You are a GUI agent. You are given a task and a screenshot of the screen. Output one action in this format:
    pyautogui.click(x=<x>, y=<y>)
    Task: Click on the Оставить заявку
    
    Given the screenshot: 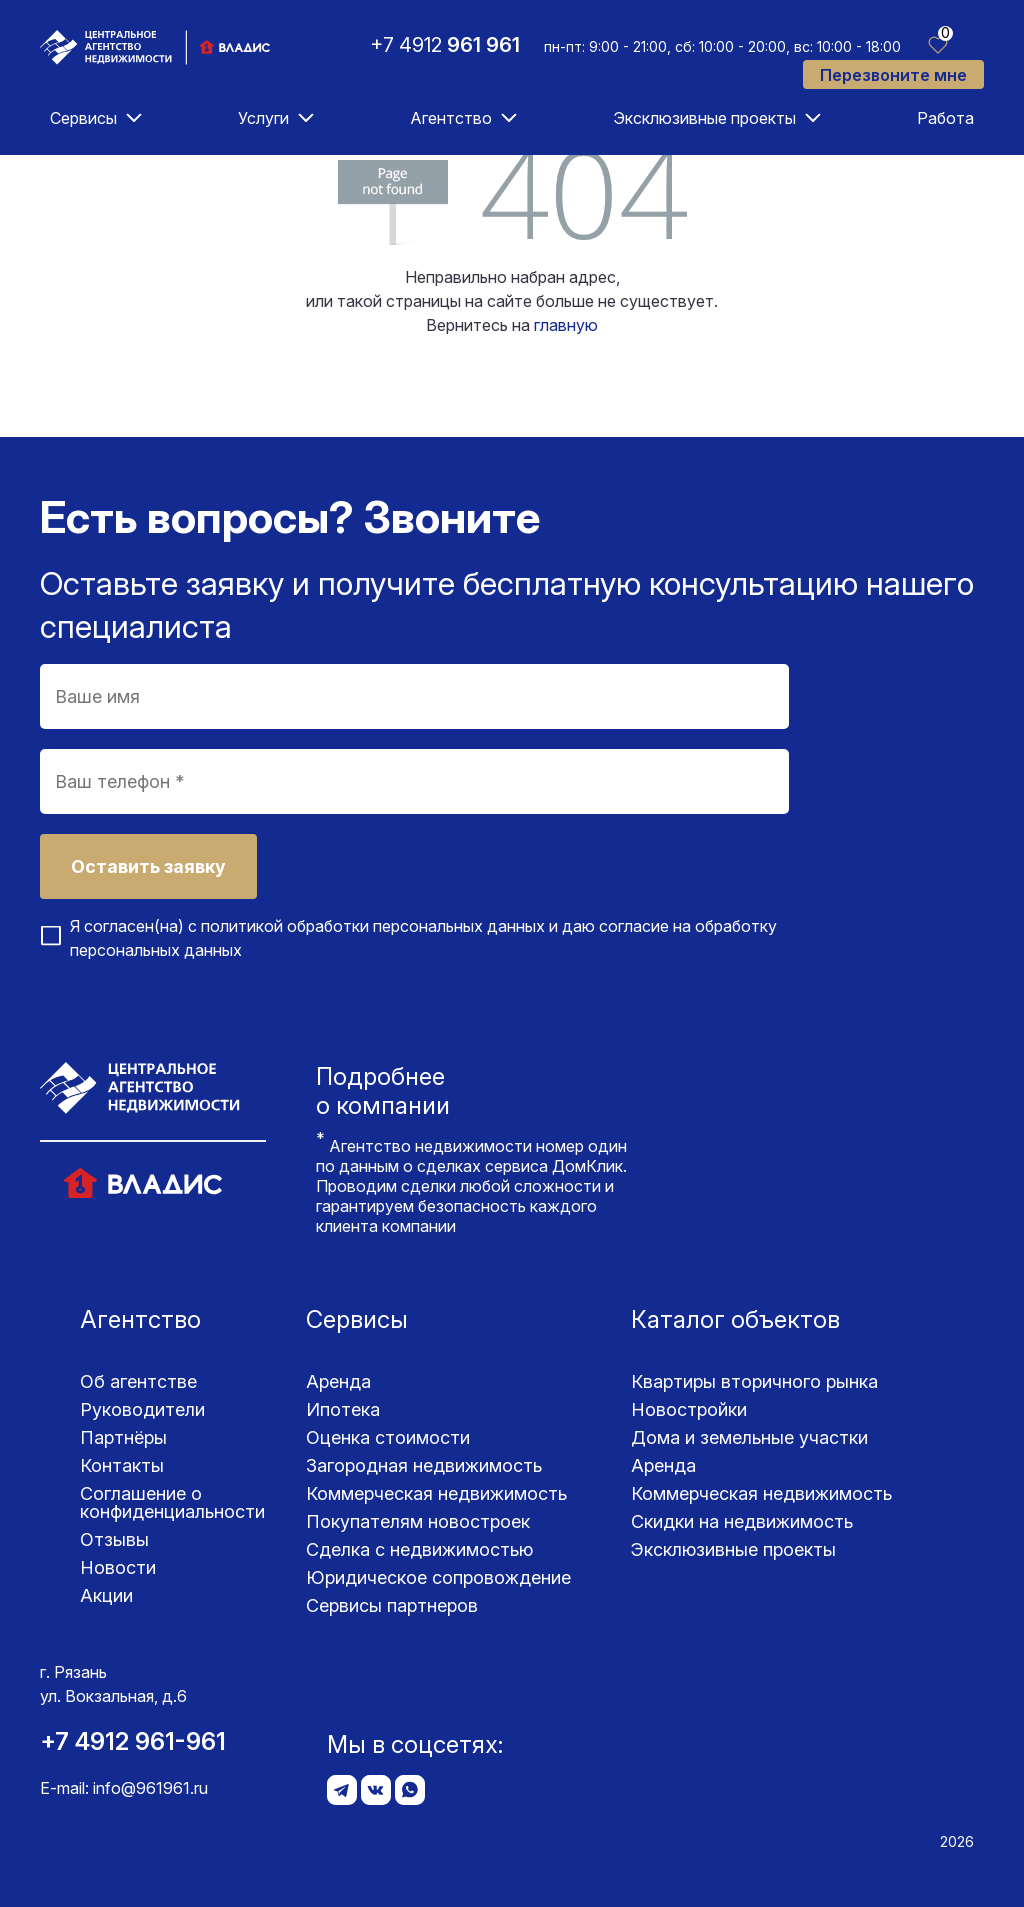 What is the action you would take?
    pyautogui.click(x=148, y=866)
    